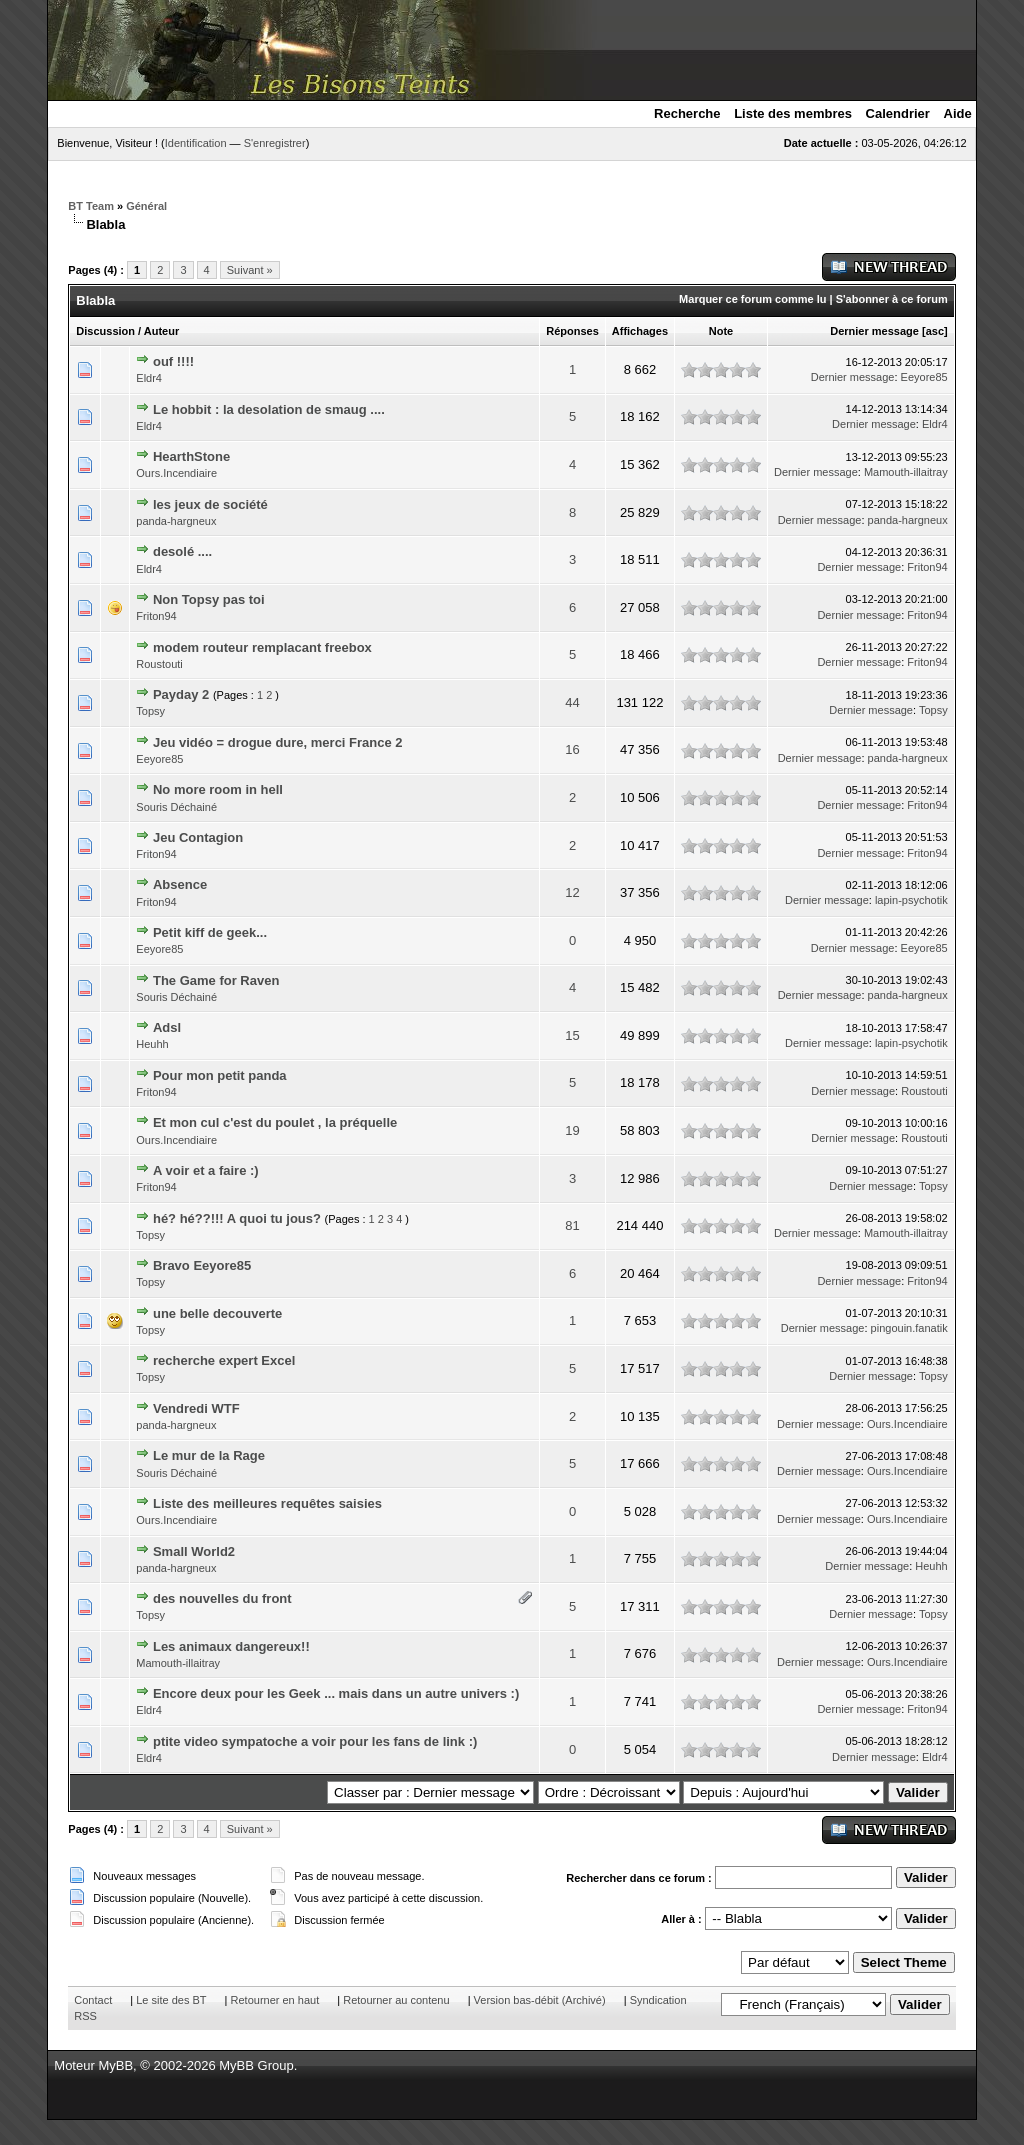  I want to click on Liste des membres, so click(793, 113).